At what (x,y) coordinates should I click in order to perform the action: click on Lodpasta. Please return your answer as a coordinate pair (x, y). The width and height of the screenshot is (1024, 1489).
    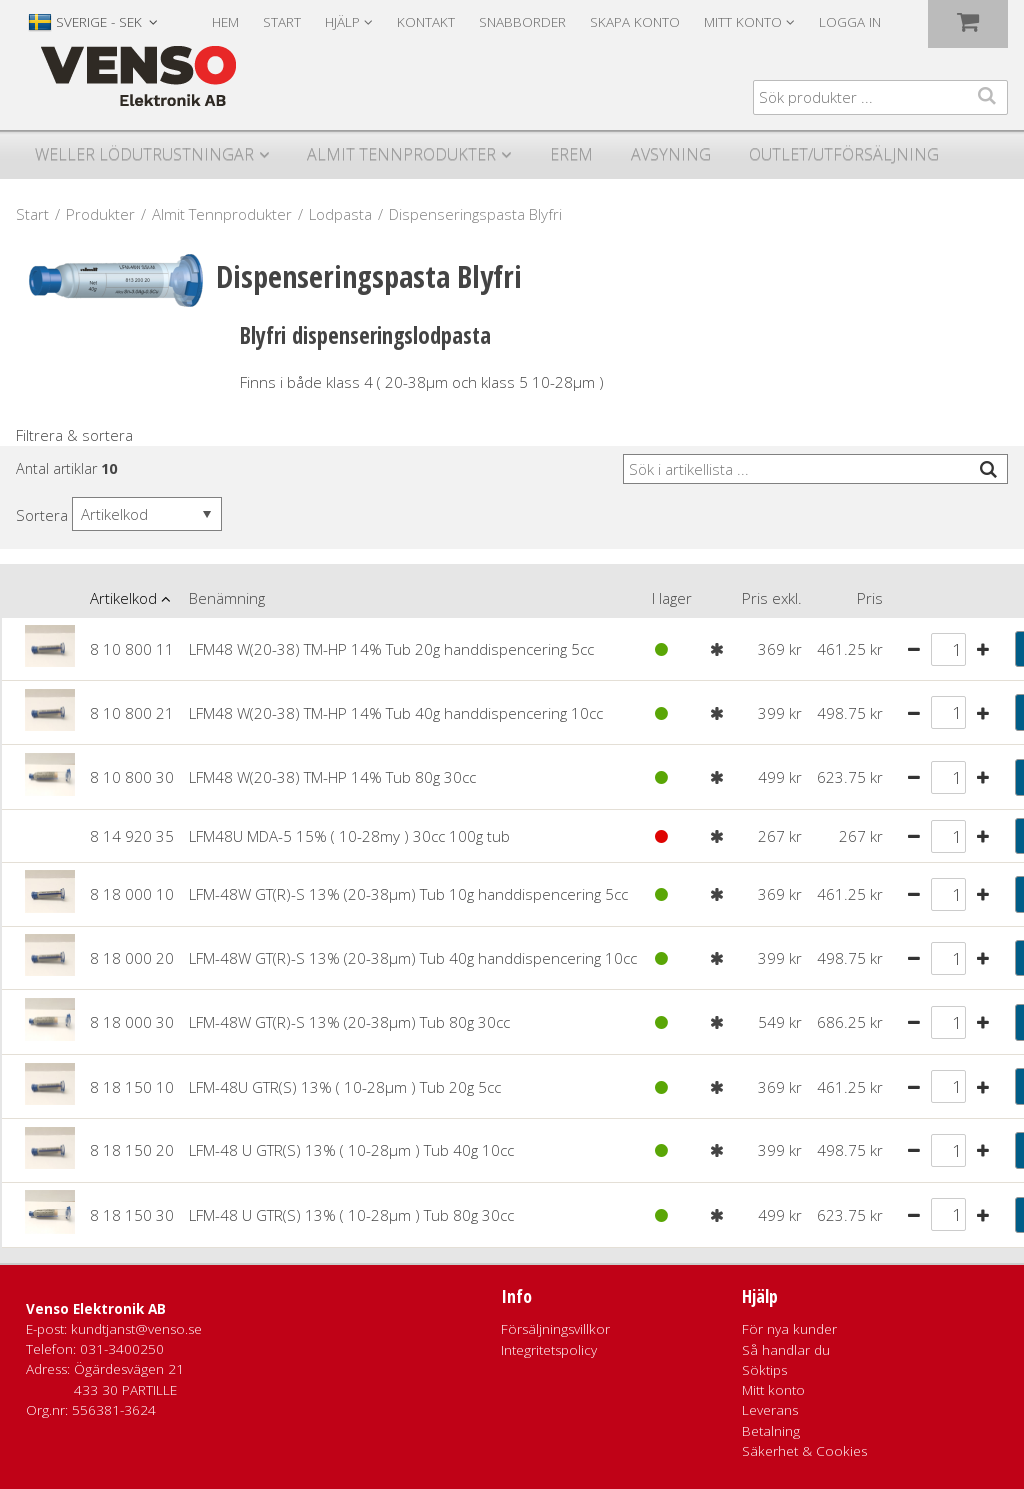
    Looking at the image, I should click on (340, 214).